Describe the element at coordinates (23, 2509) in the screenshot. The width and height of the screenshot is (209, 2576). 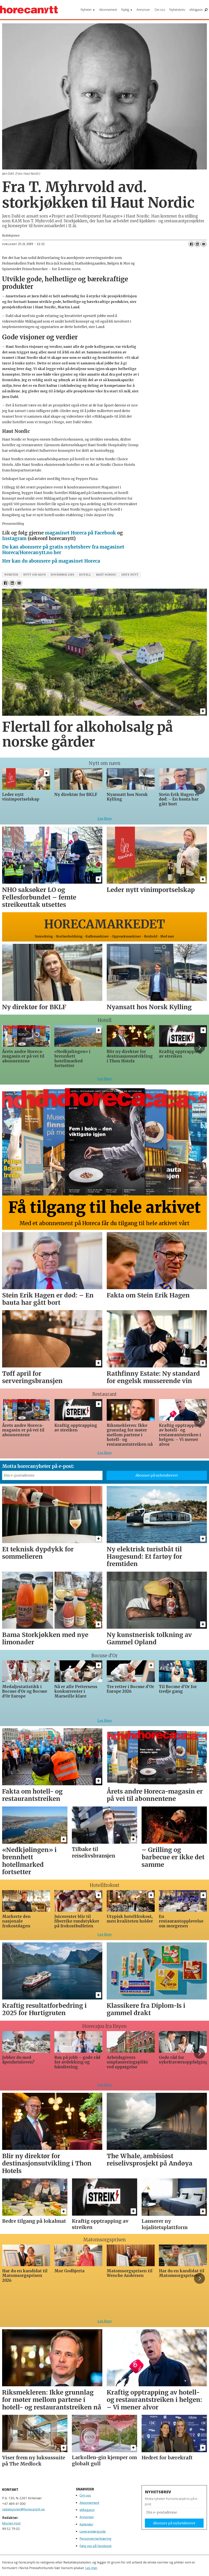
I see `redaksjonen@horecanytt.no` at that location.